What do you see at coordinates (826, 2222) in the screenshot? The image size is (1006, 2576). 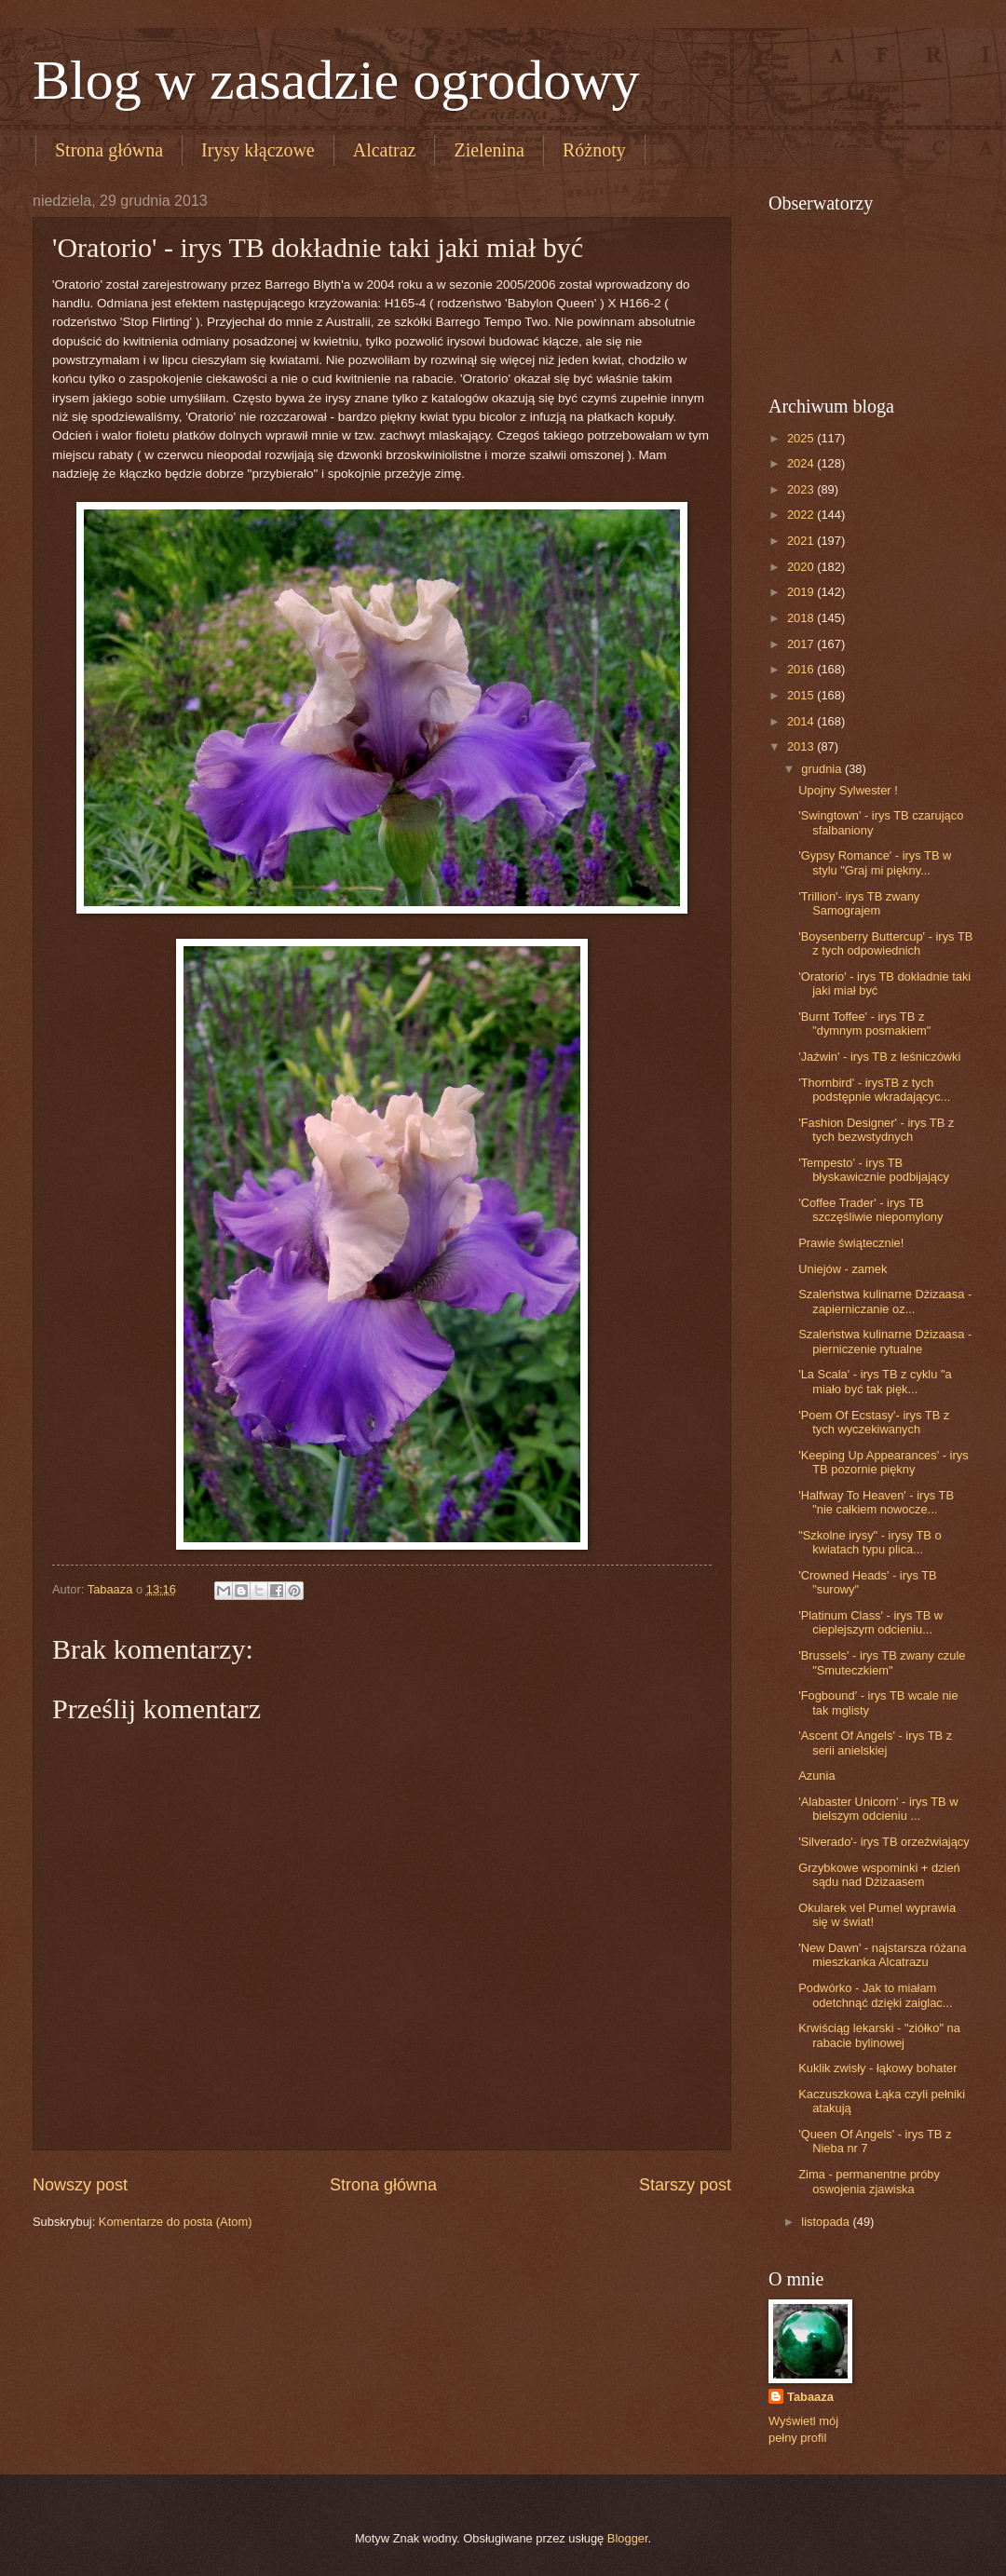 I see `listopada` at bounding box center [826, 2222].